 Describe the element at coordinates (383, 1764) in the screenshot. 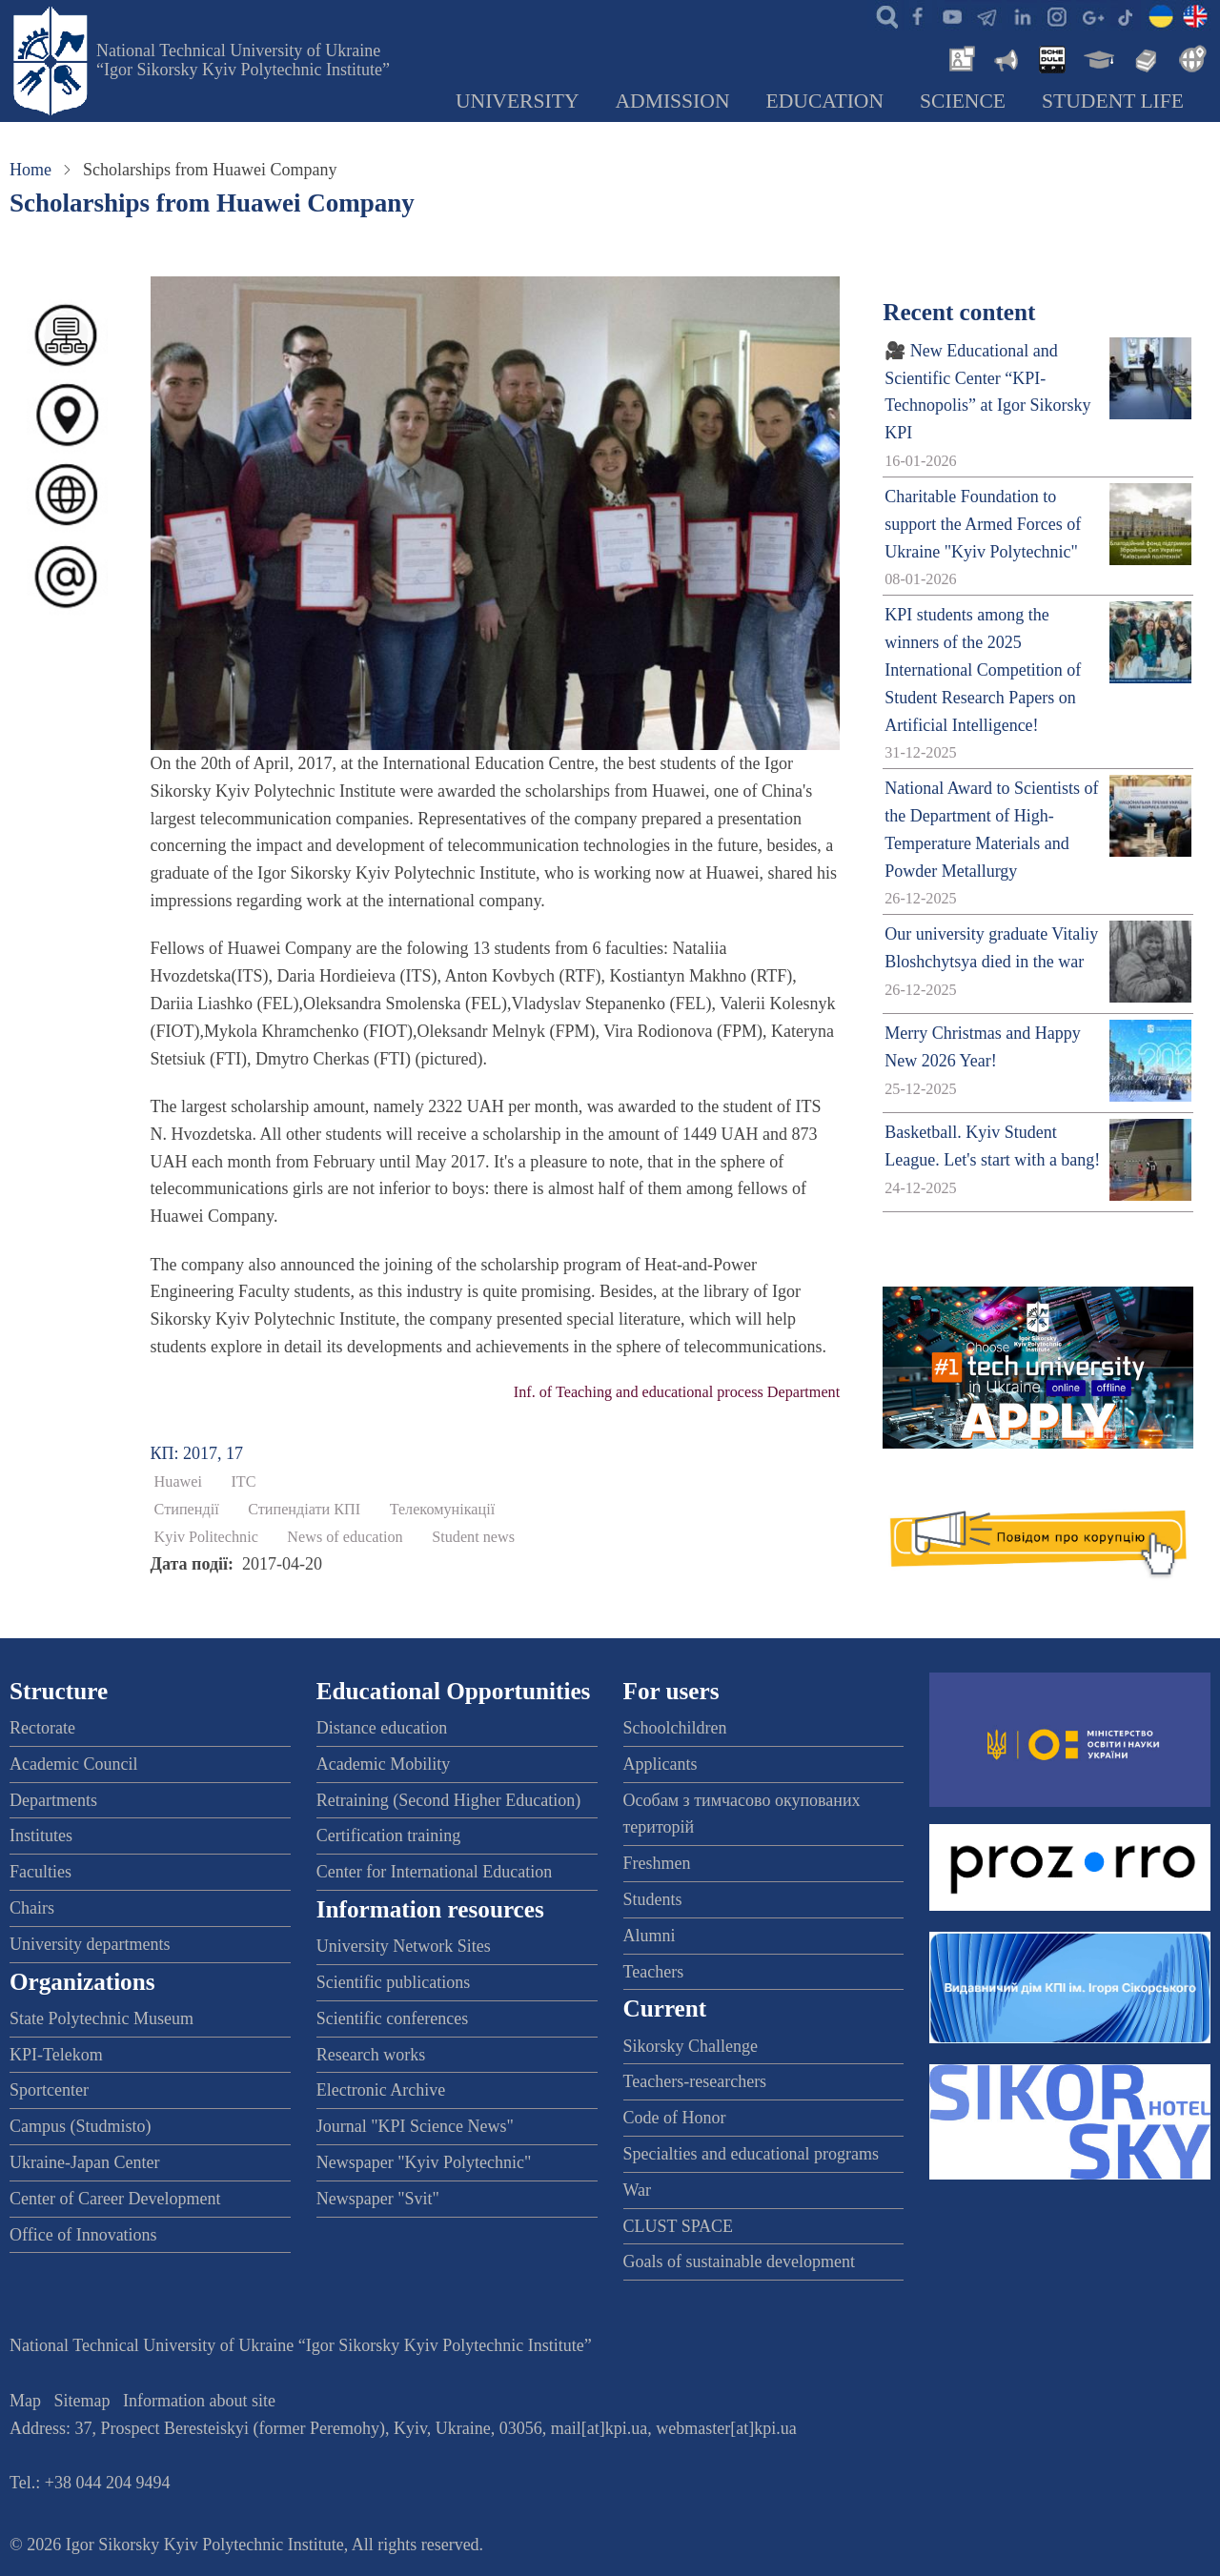

I see `Academic Mobility` at that location.